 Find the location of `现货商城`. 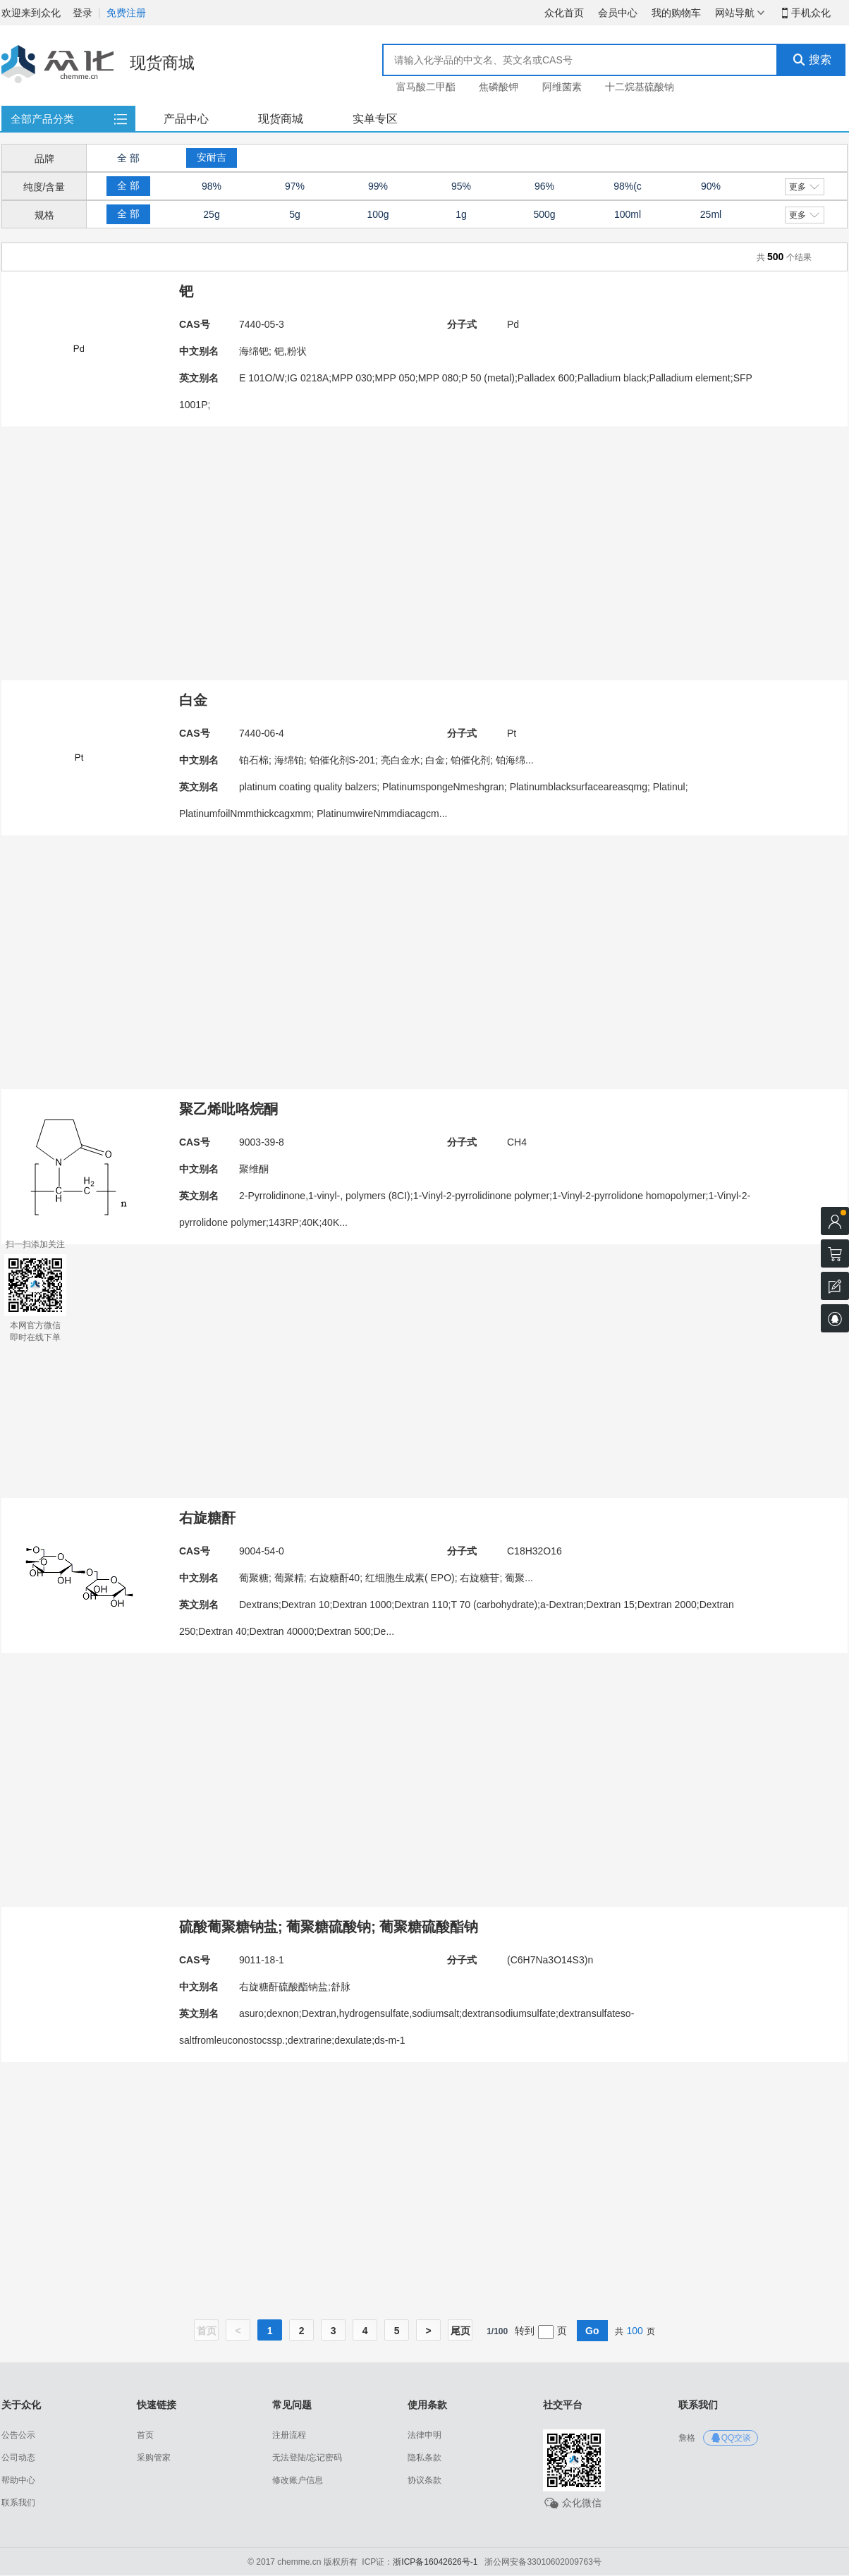

现货商城 is located at coordinates (280, 119).